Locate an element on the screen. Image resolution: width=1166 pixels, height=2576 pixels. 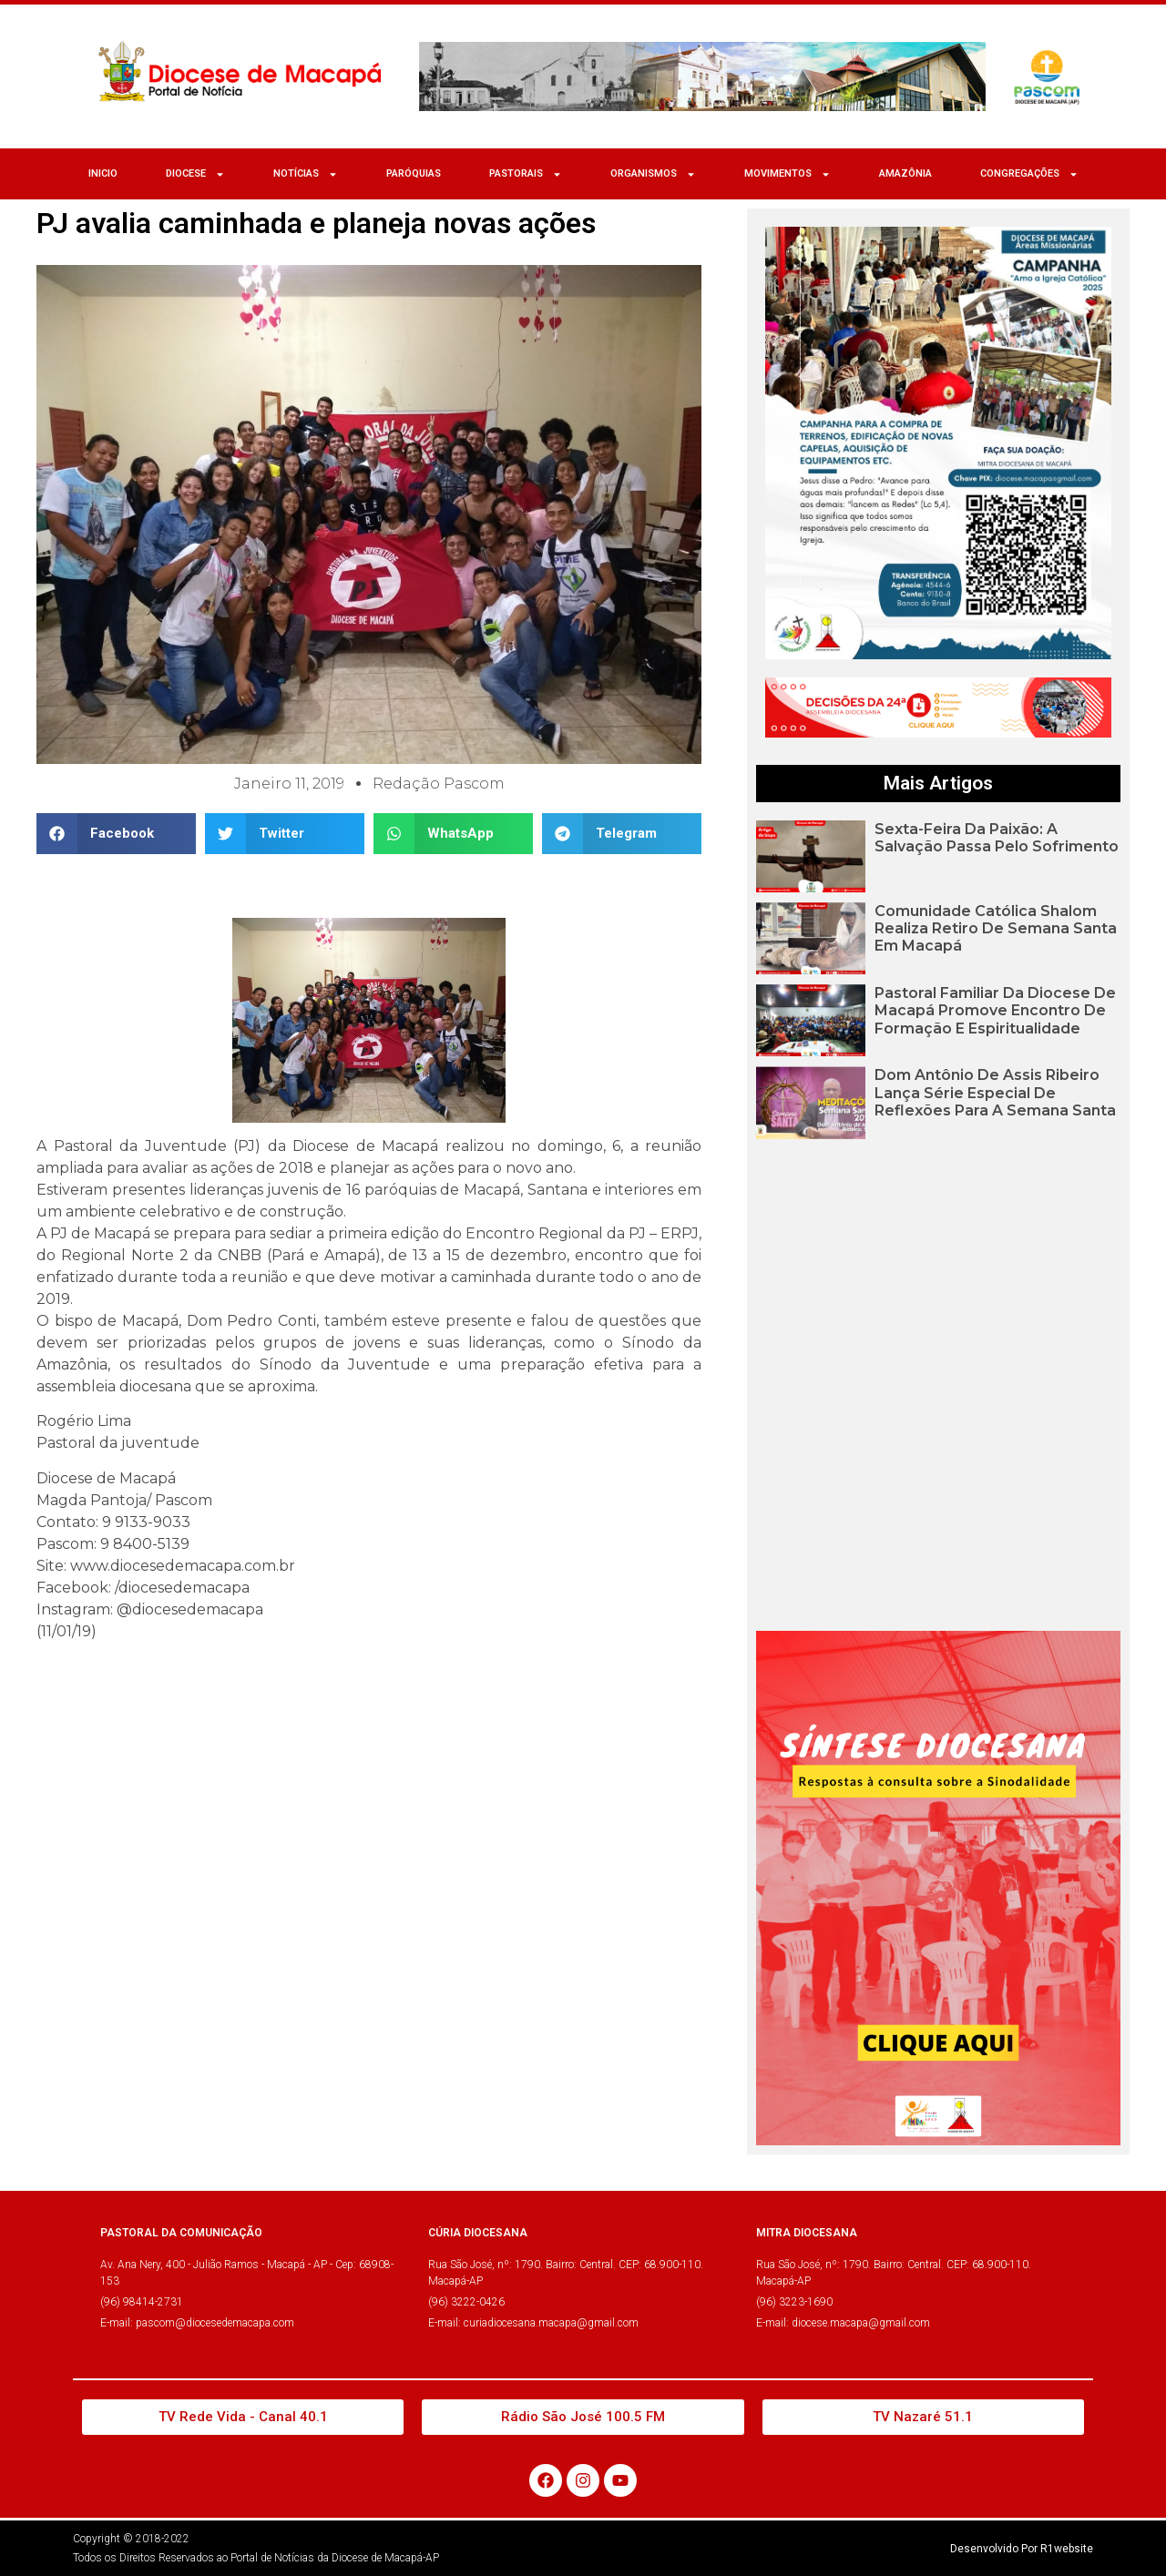
Inicio is located at coordinates (103, 173).